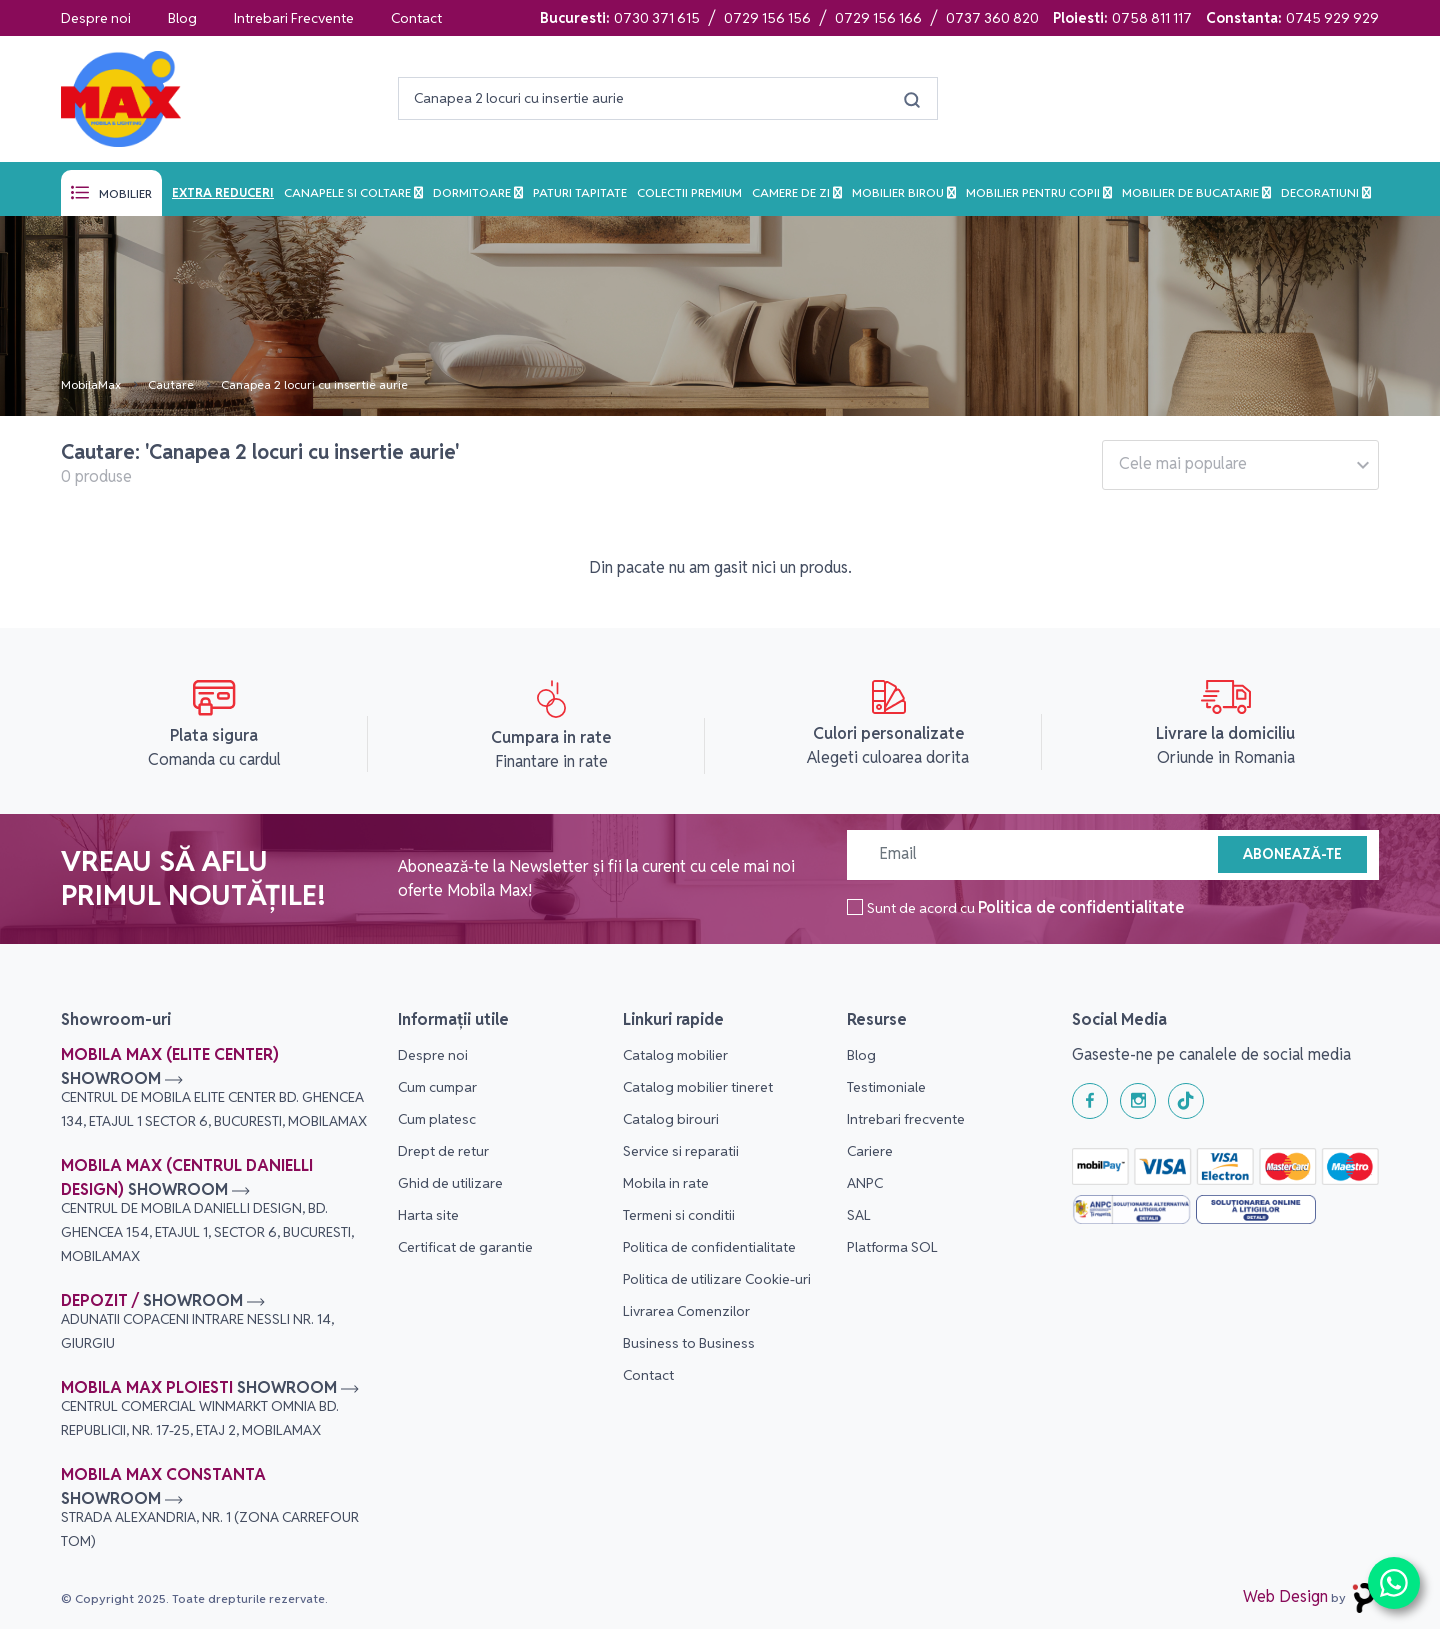 The image size is (1440, 1629). What do you see at coordinates (859, 1215) in the screenshot?
I see `SAL` at bounding box center [859, 1215].